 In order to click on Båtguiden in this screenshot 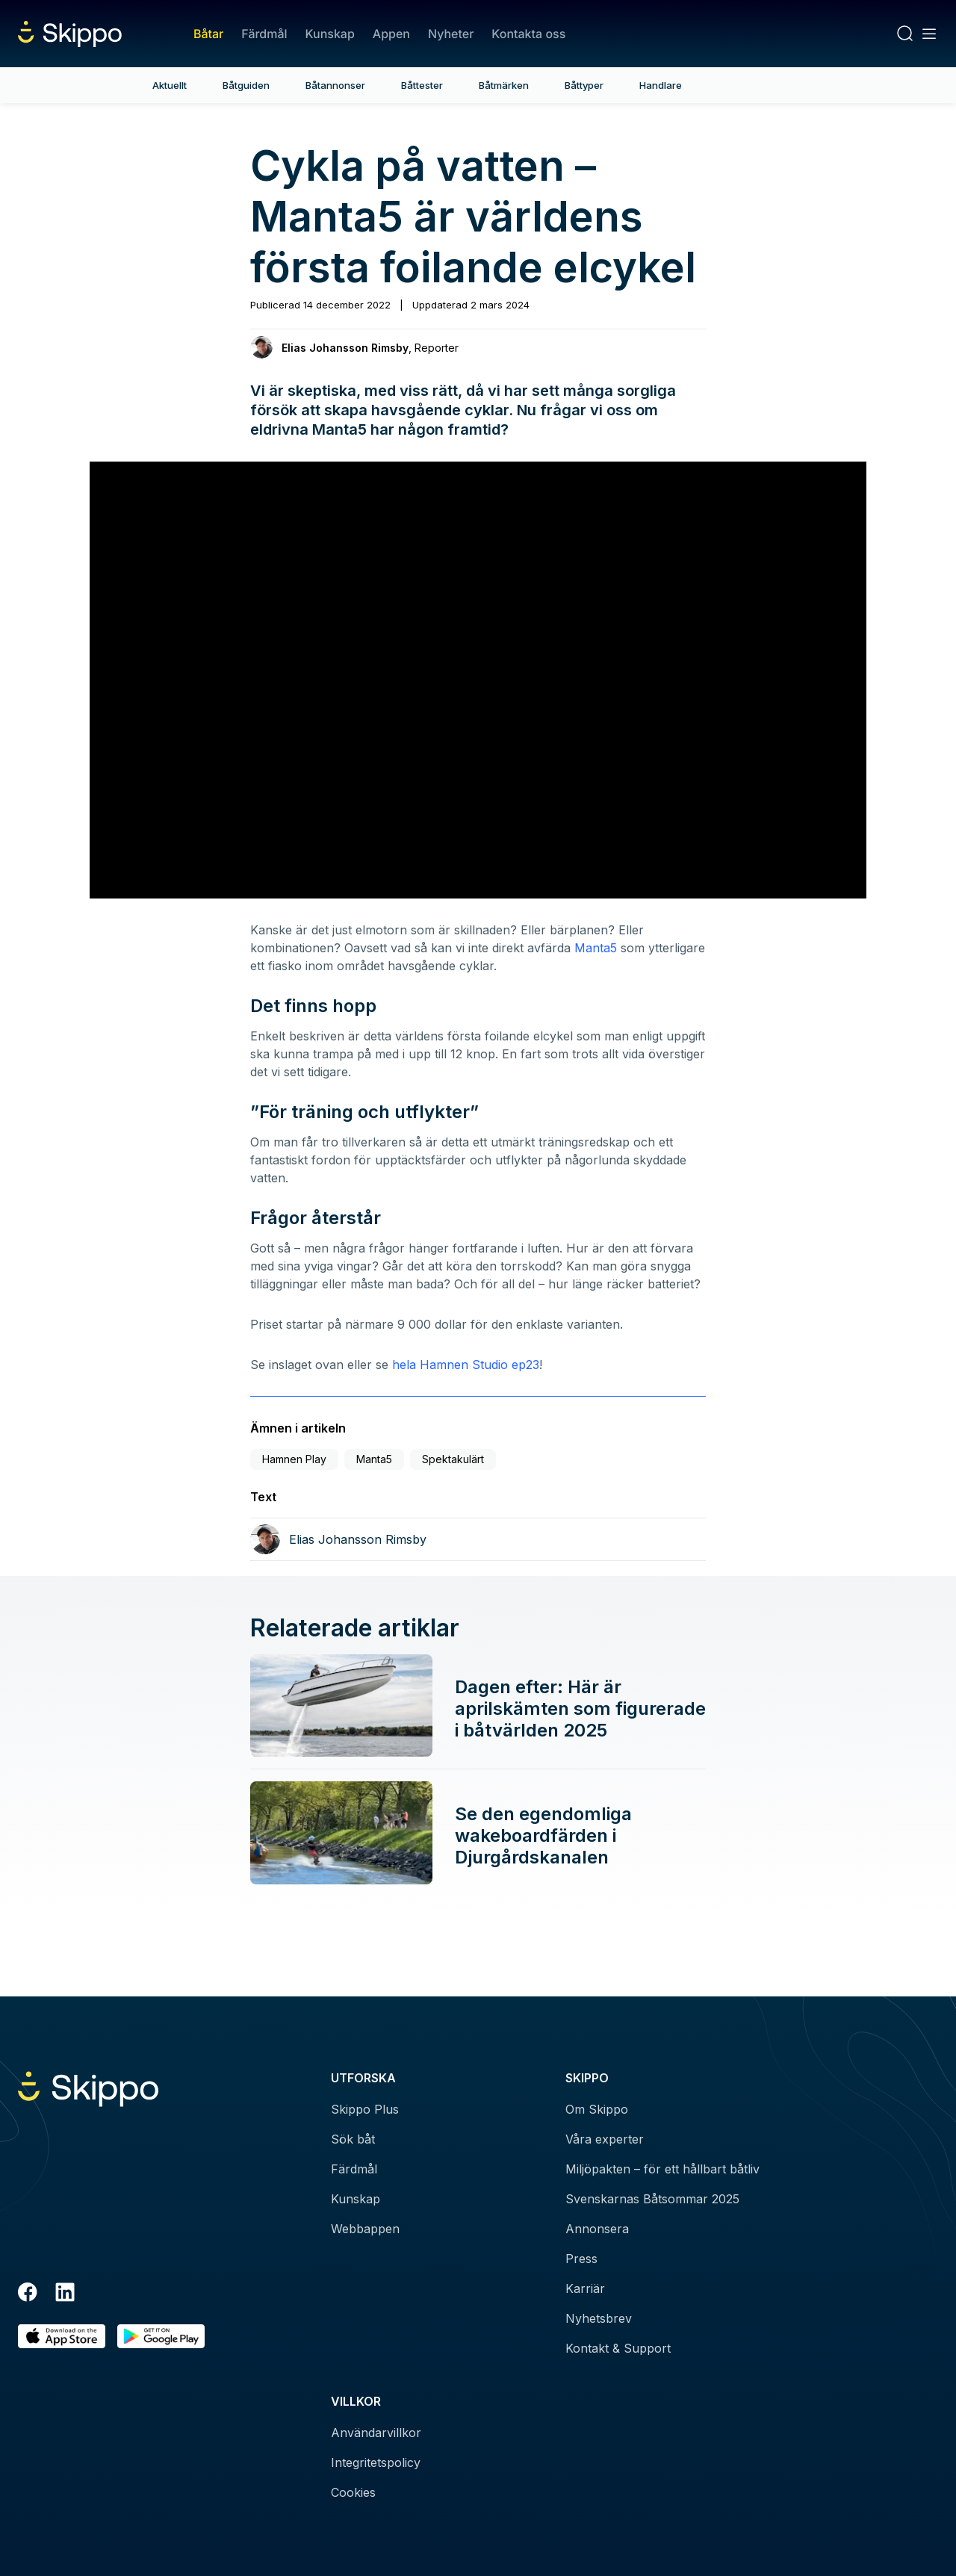, I will do `click(246, 85)`.